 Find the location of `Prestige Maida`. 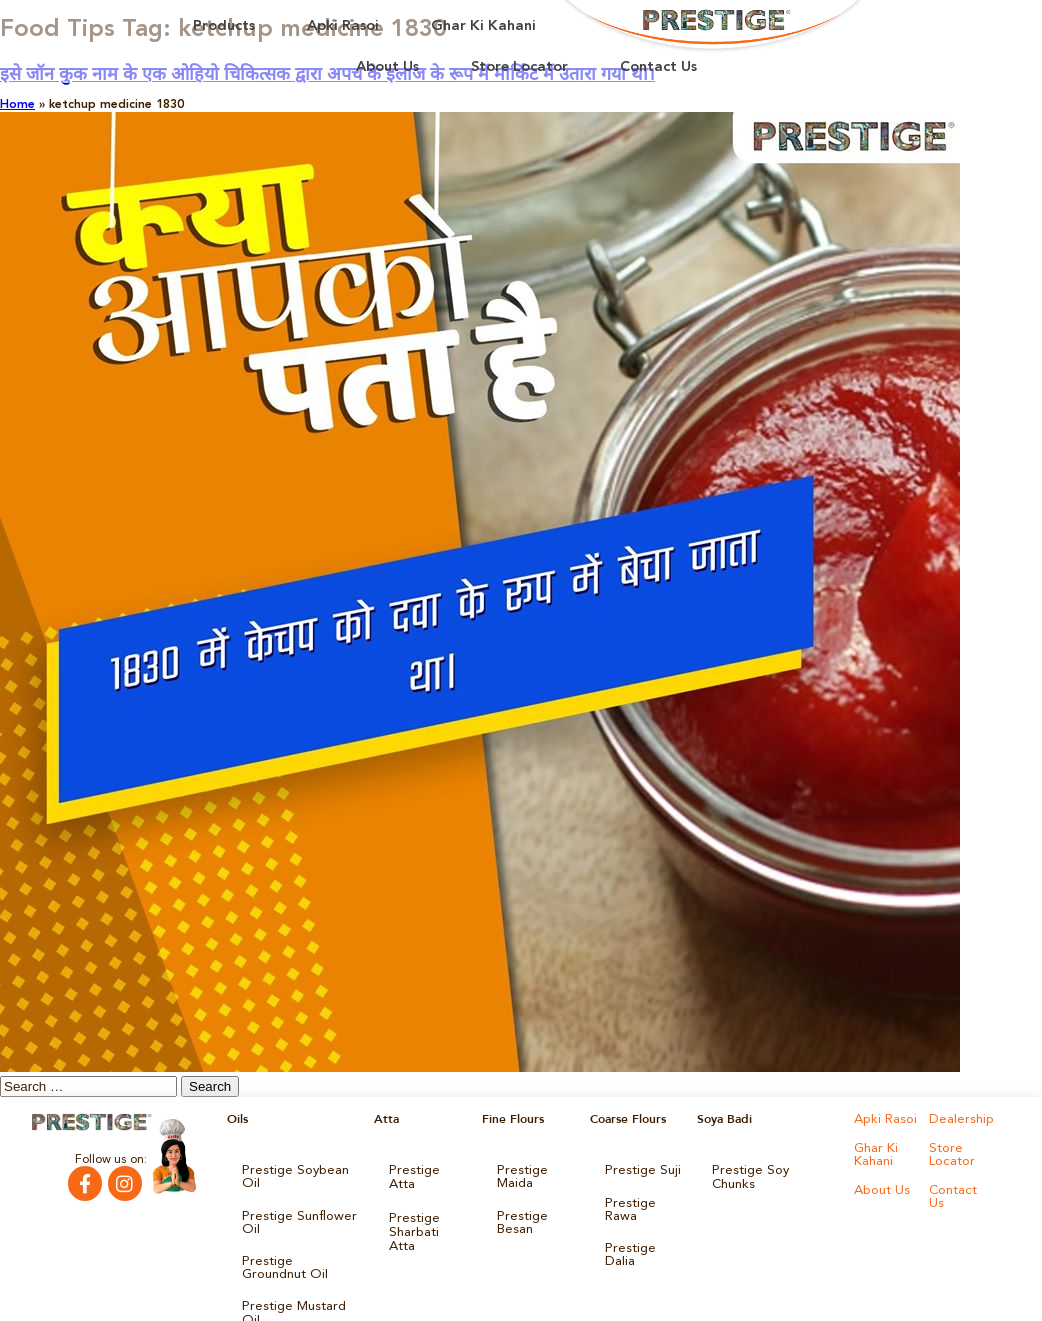

Prestige Maida is located at coordinates (519, 1175).